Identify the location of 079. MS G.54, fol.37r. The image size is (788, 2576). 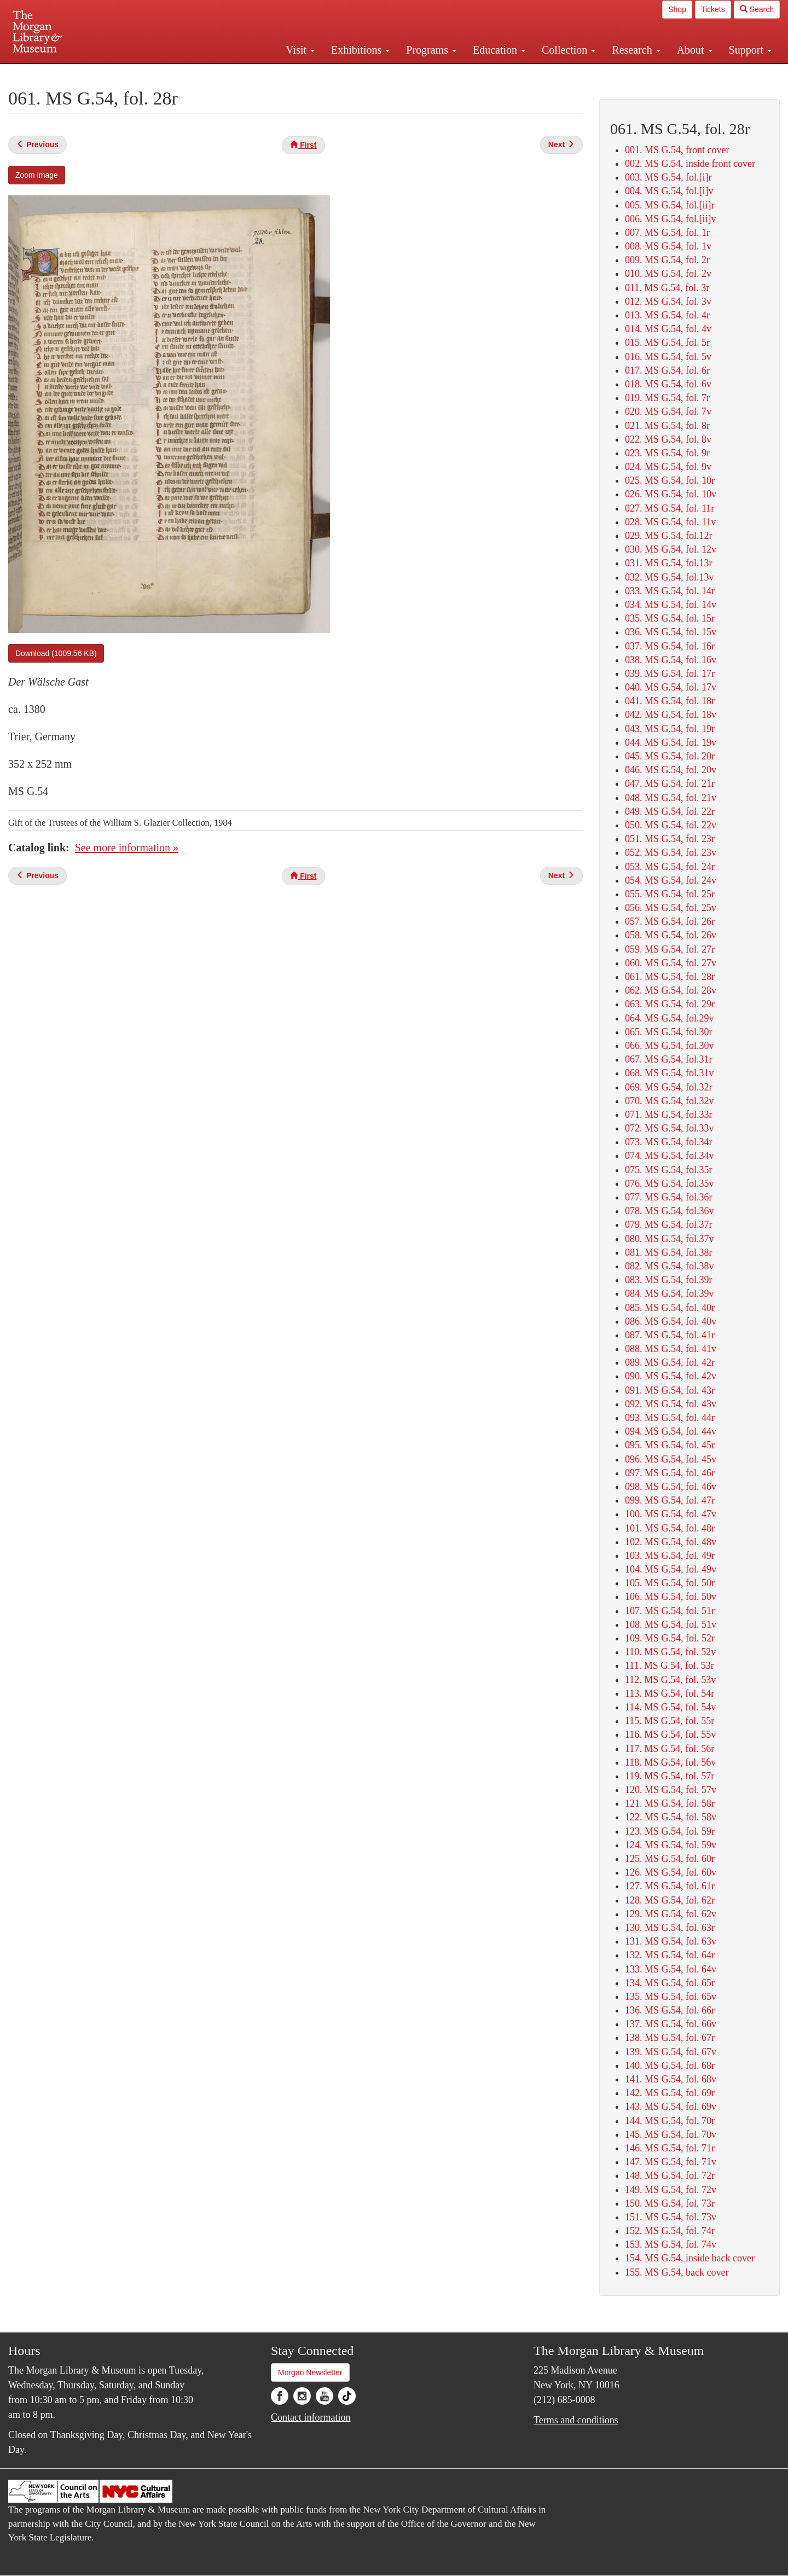
(668, 1224).